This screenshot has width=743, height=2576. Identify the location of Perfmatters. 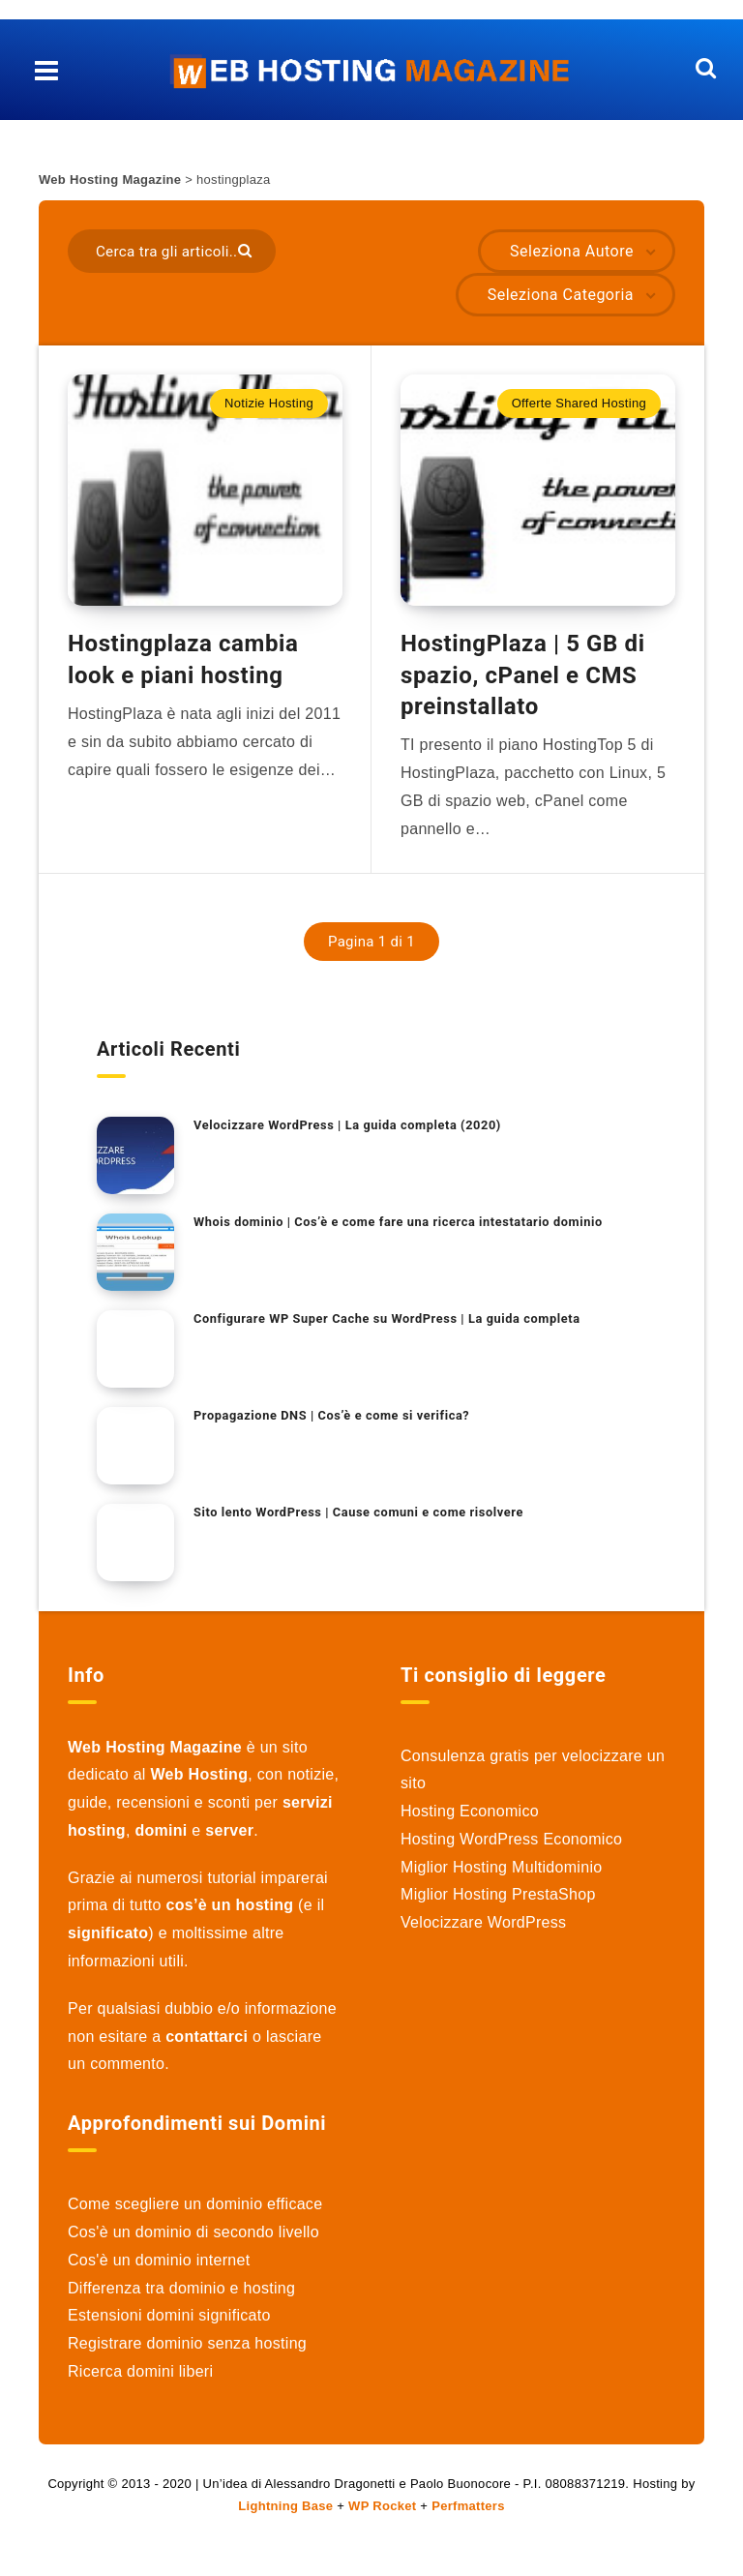
(468, 2516).